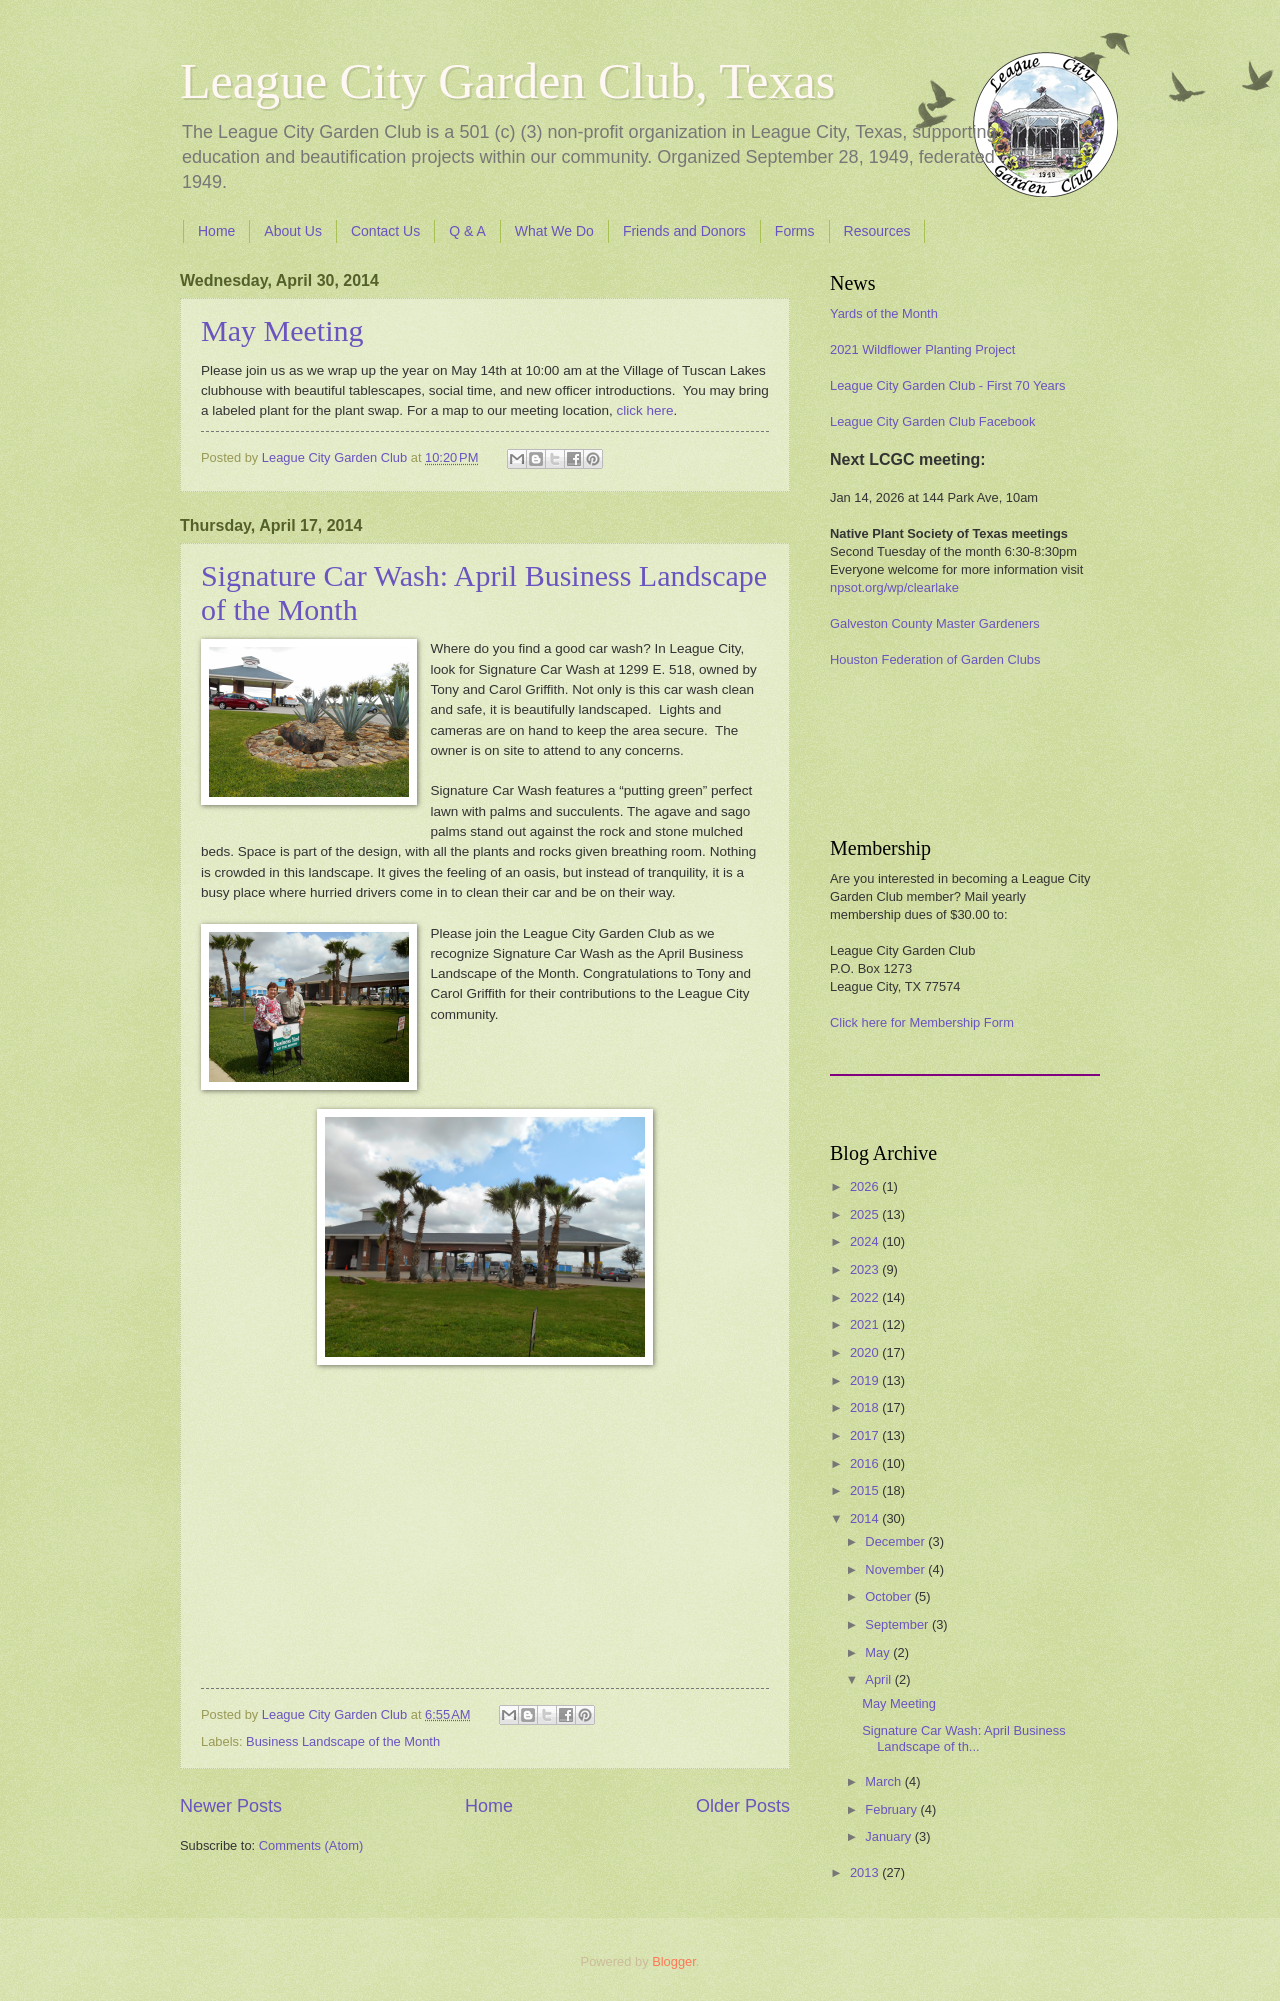  Describe the element at coordinates (866, 1407) in the screenshot. I see `2018` at that location.